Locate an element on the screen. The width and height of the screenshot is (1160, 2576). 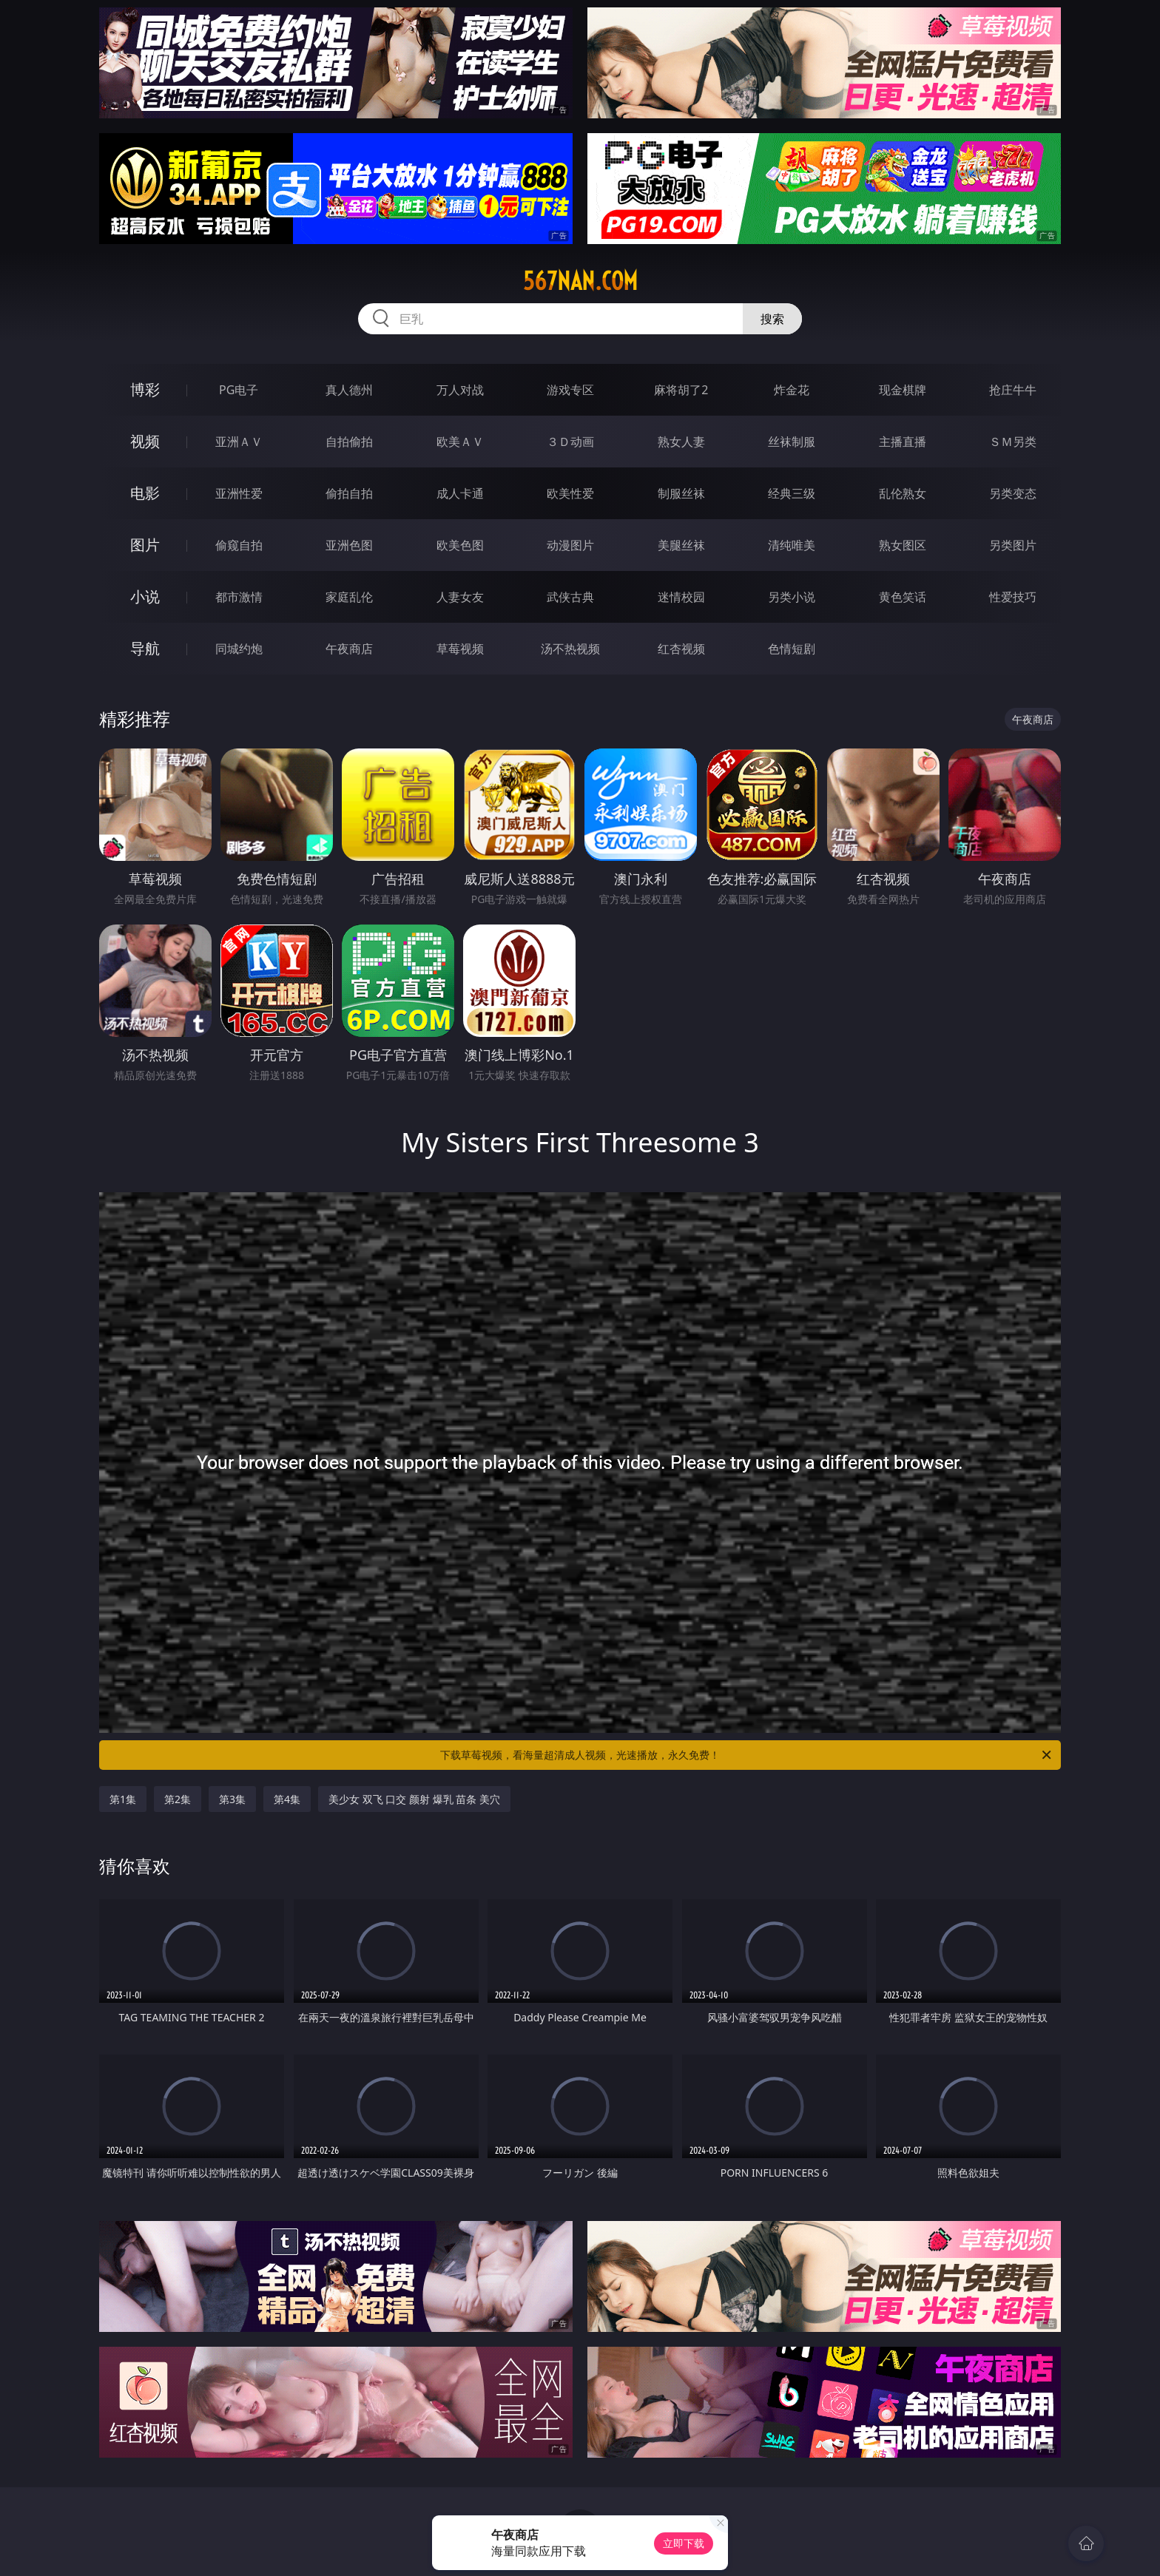
家庭乱伦 is located at coordinates (349, 597).